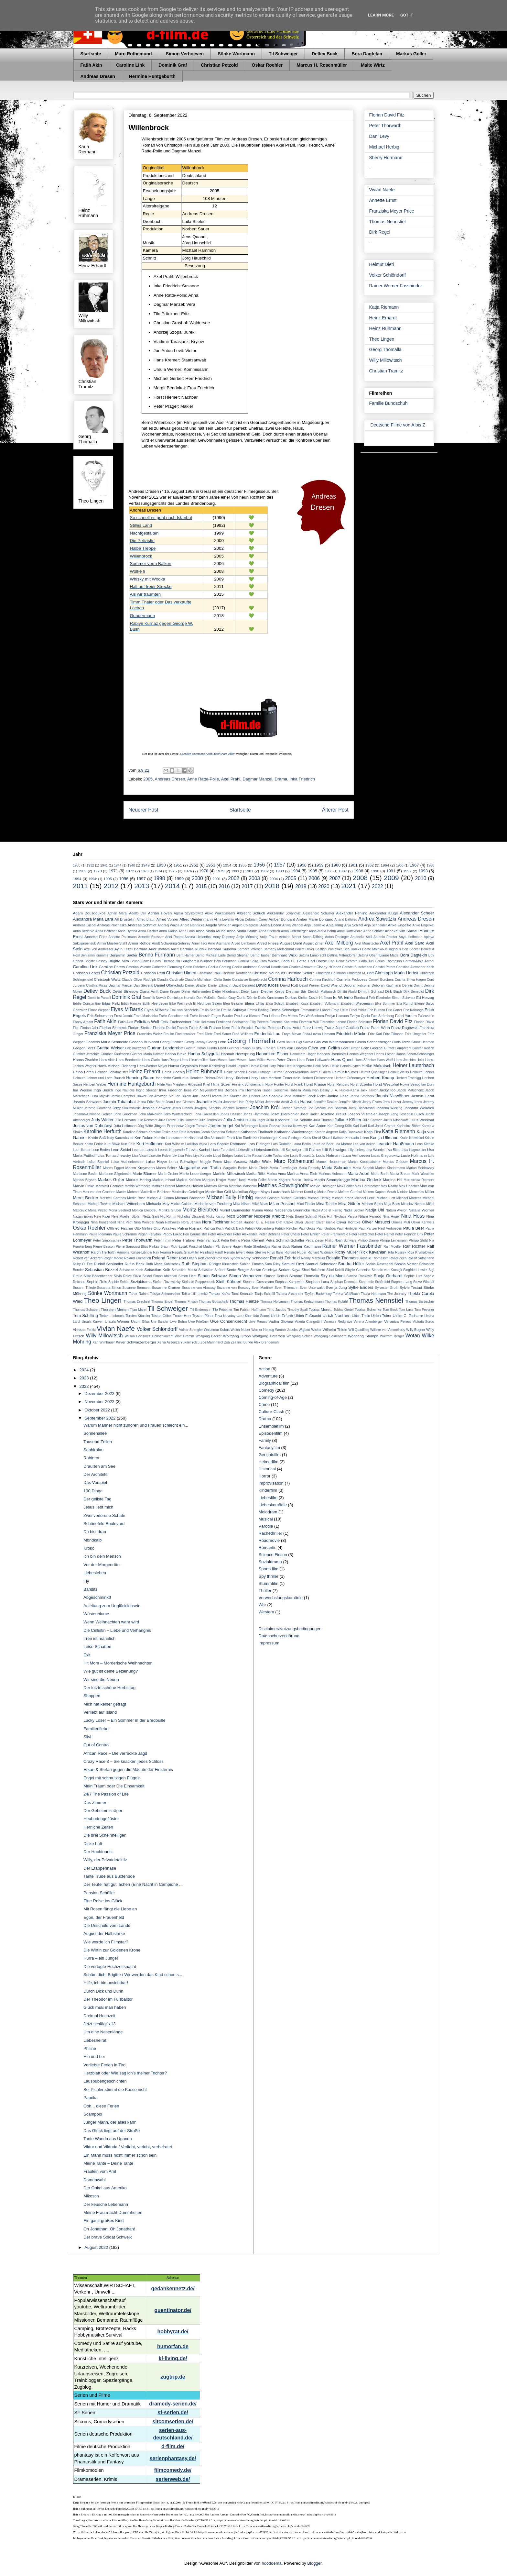 Image resolution: width=507 pixels, height=2576 pixels. I want to click on Ingrid Steeger, so click(147, 1090).